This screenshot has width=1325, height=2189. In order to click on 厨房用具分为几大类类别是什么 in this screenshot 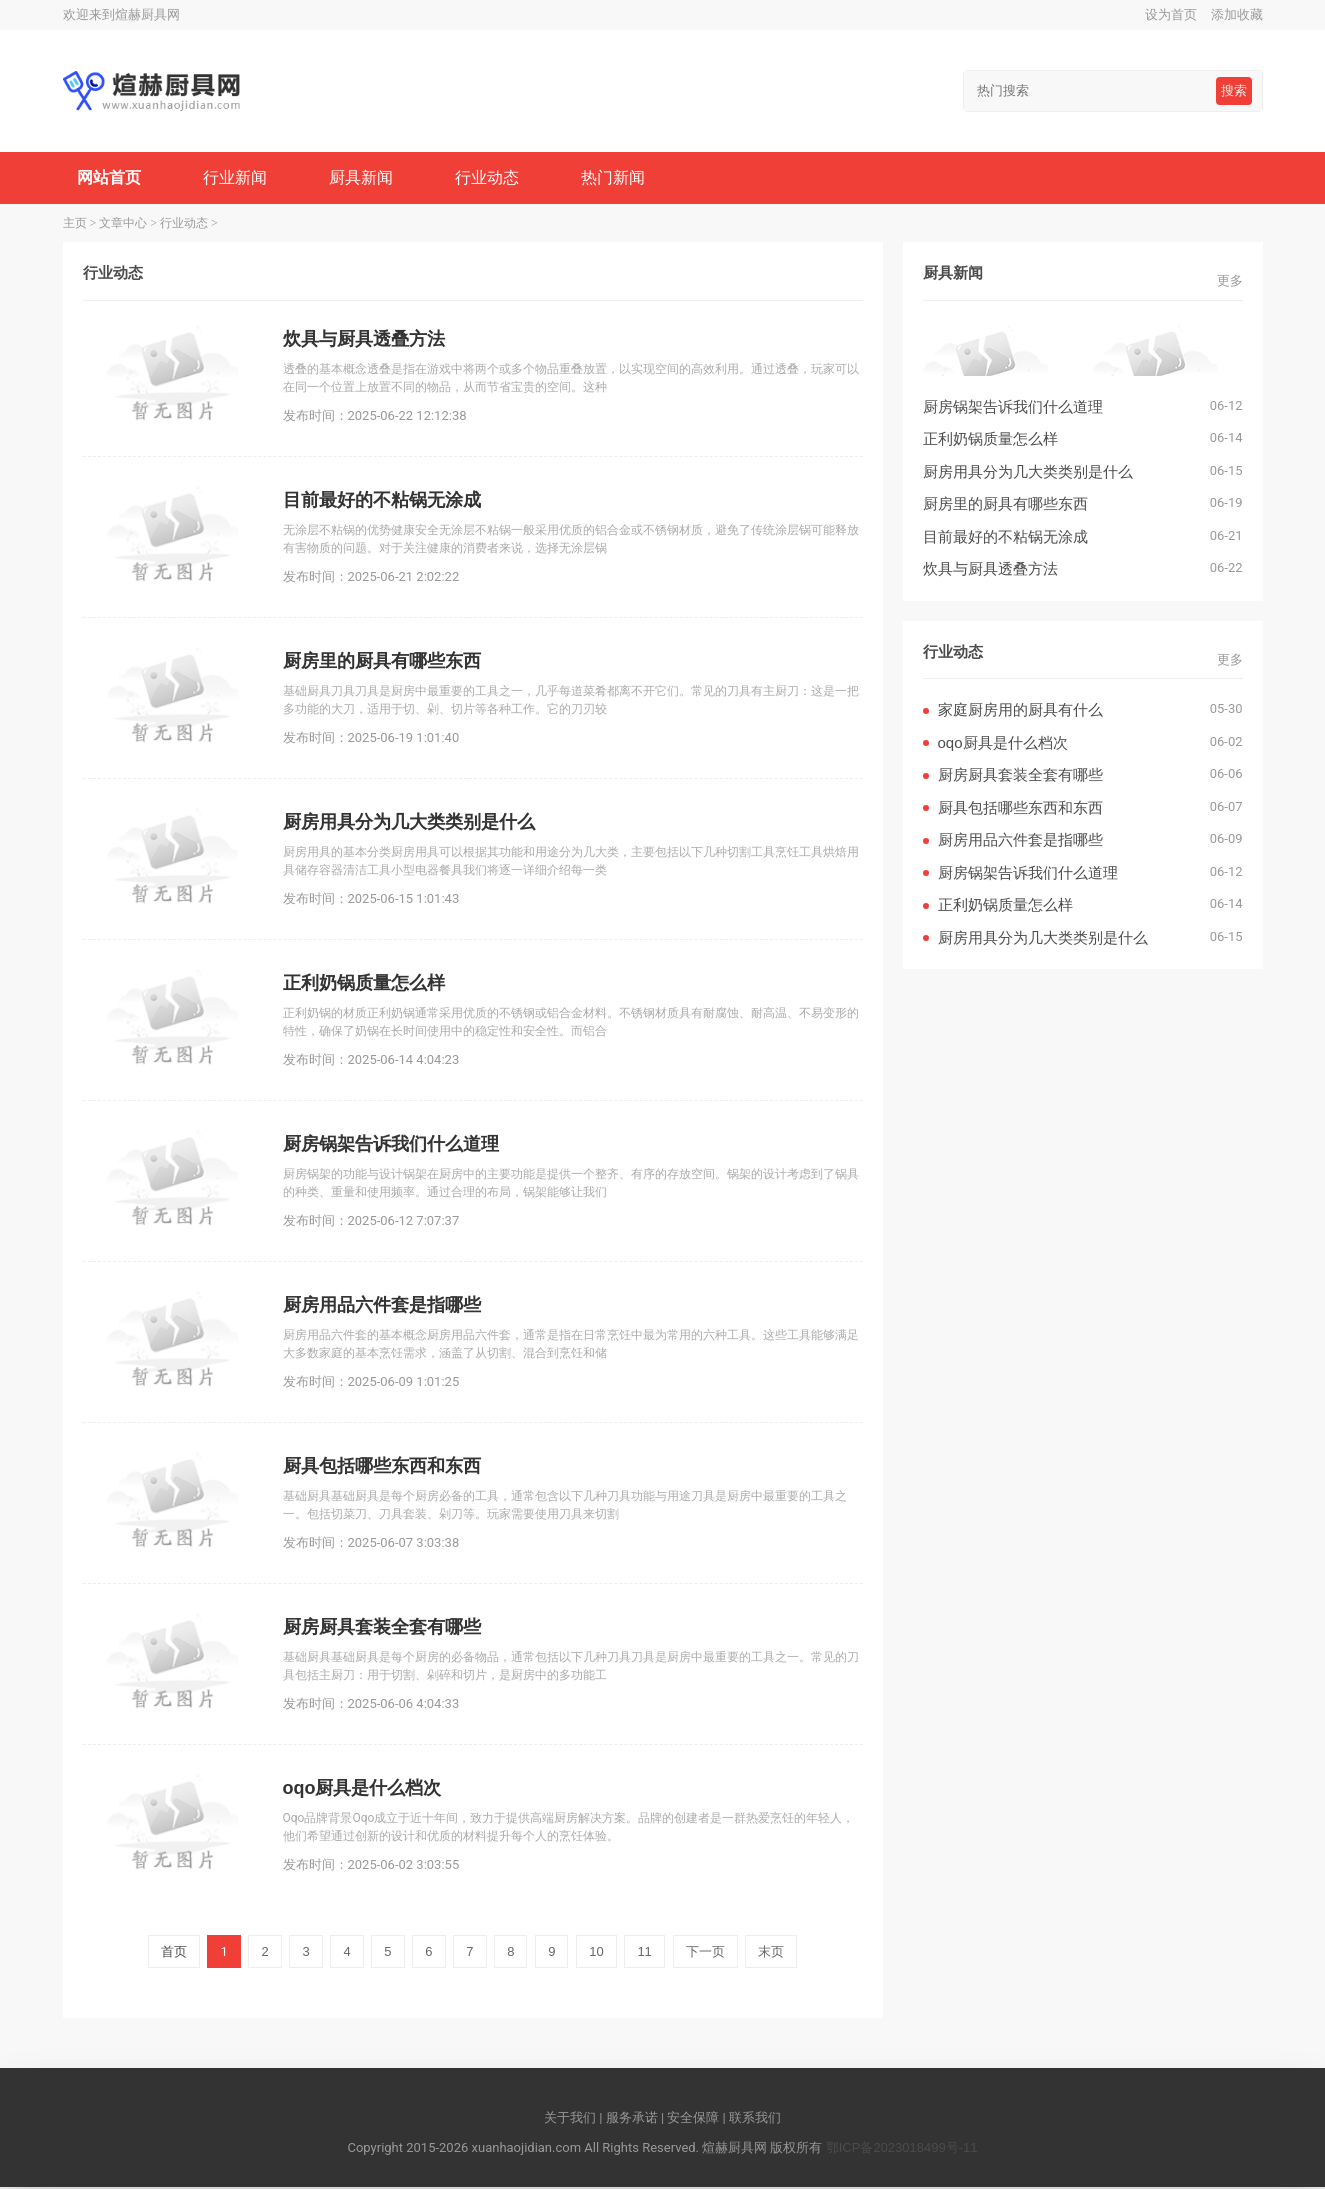, I will do `click(1028, 473)`.